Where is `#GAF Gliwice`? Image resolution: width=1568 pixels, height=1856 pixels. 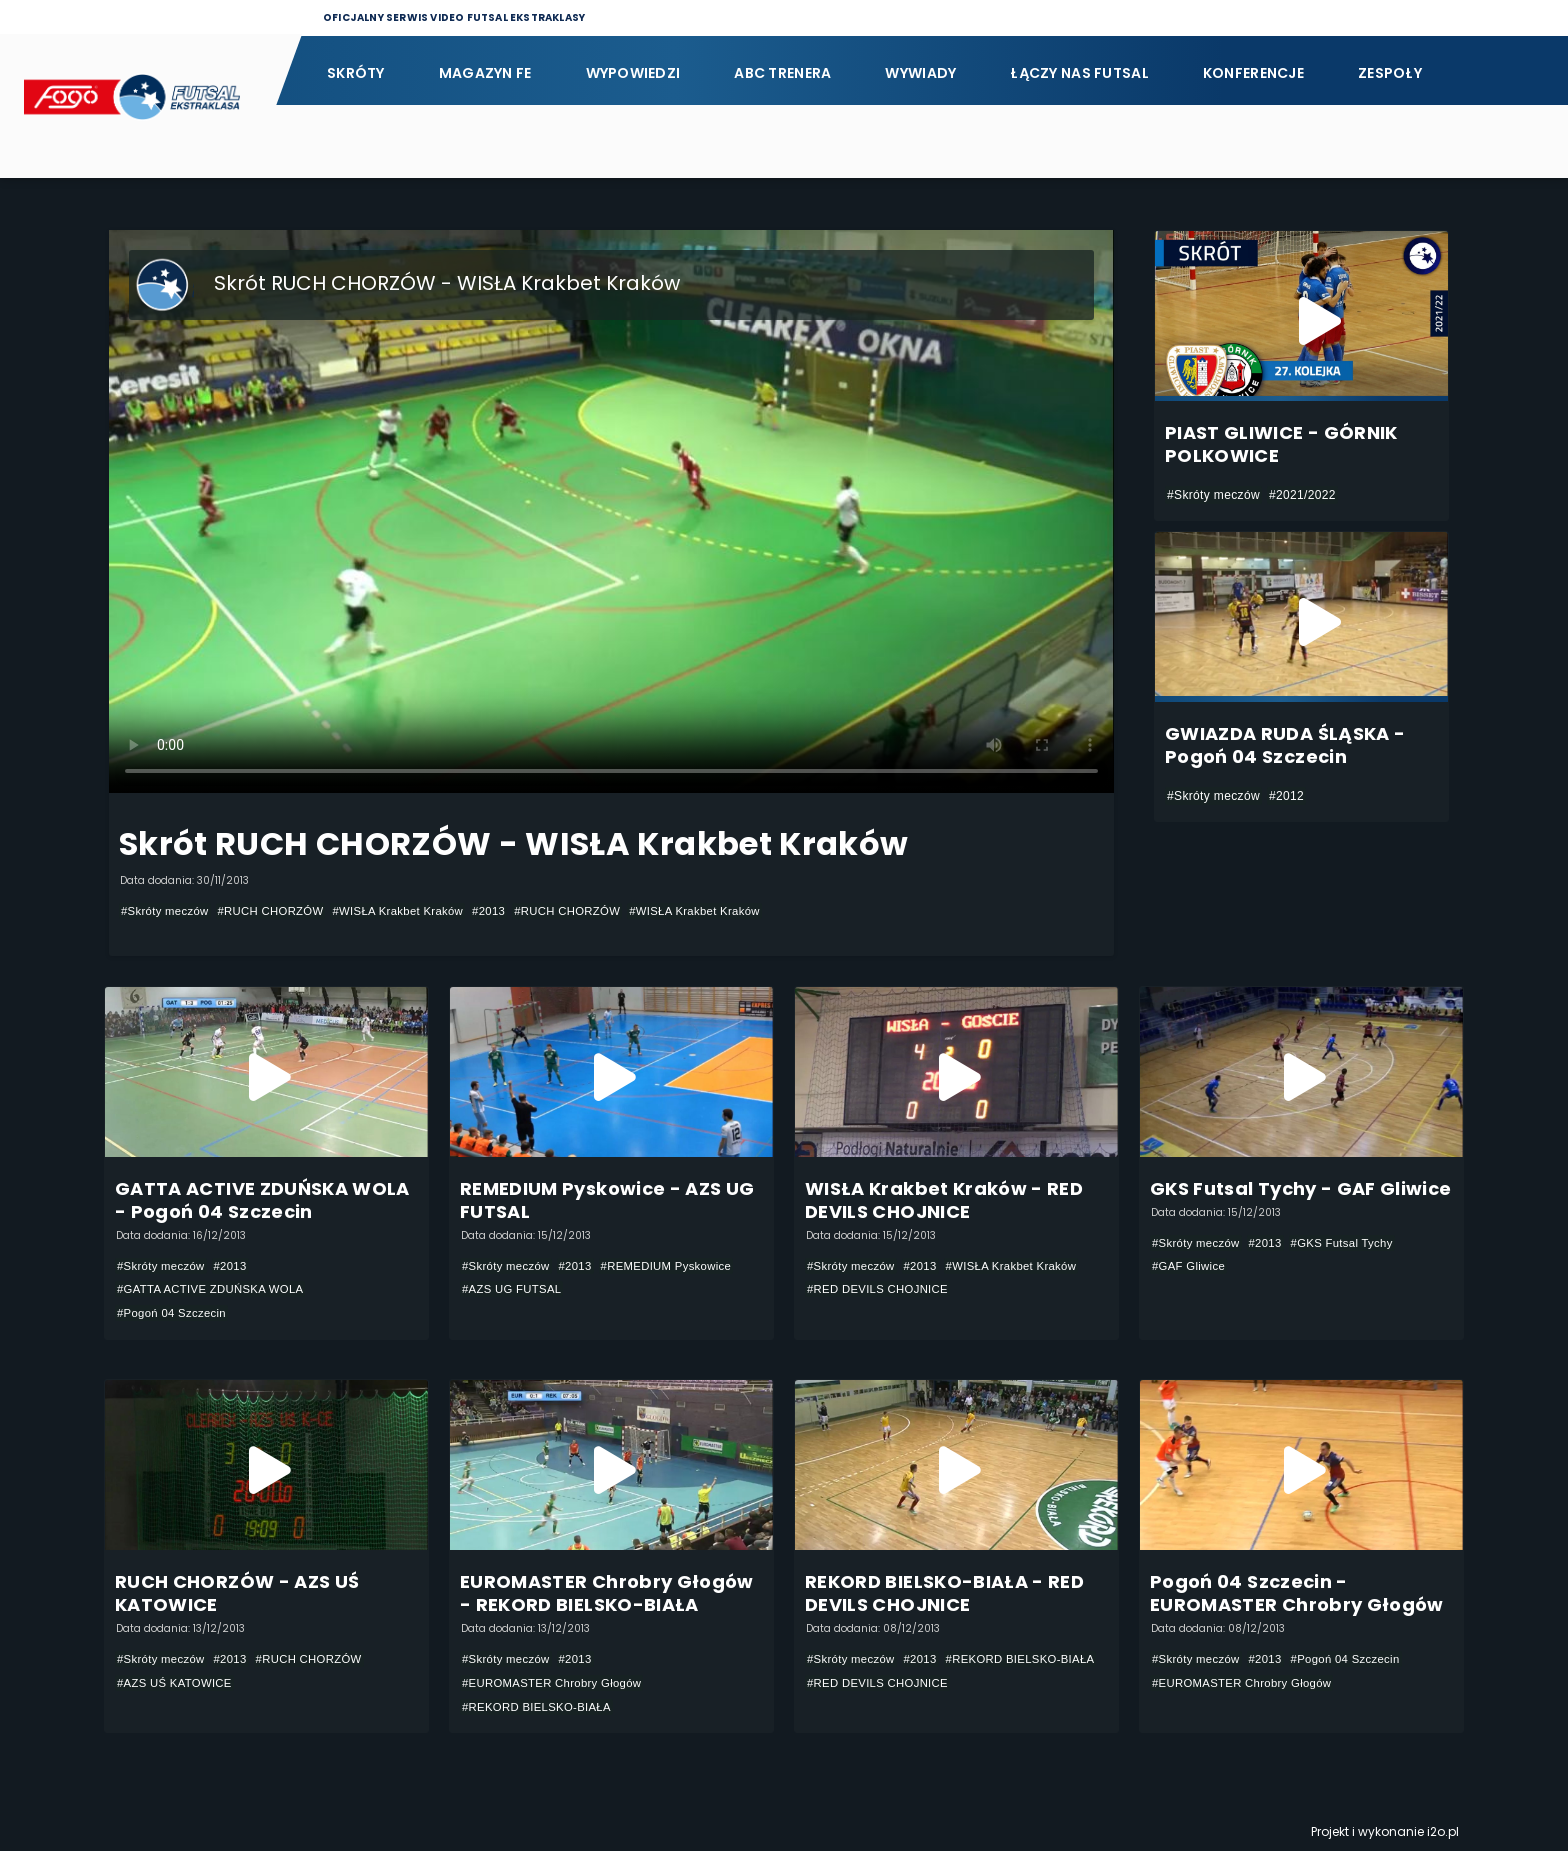 #GAF Gliwice is located at coordinates (1191, 1267).